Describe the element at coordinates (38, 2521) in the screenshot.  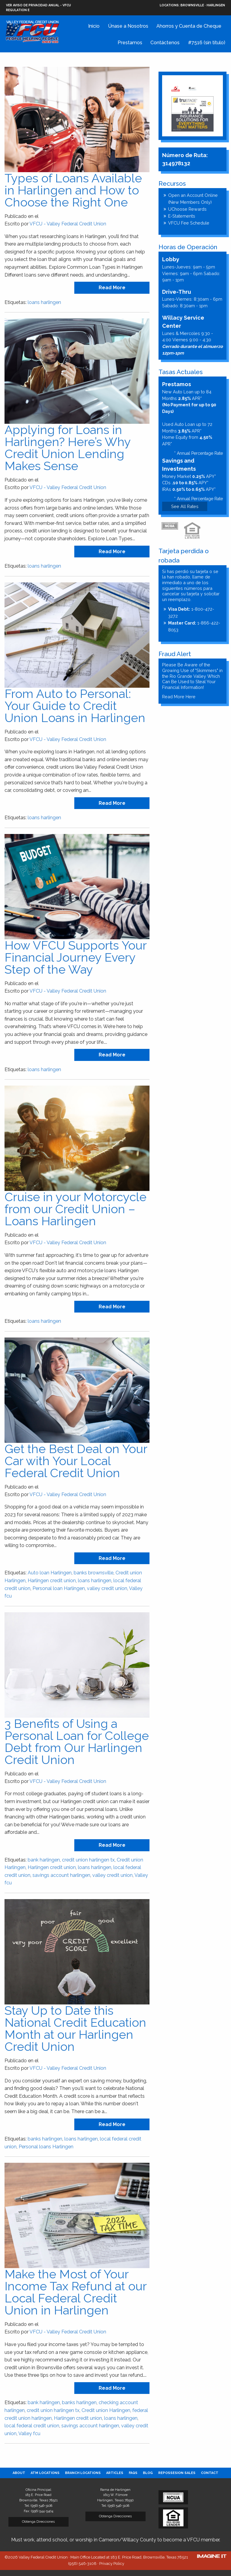
I see `Obtenga Direcciones` at that location.